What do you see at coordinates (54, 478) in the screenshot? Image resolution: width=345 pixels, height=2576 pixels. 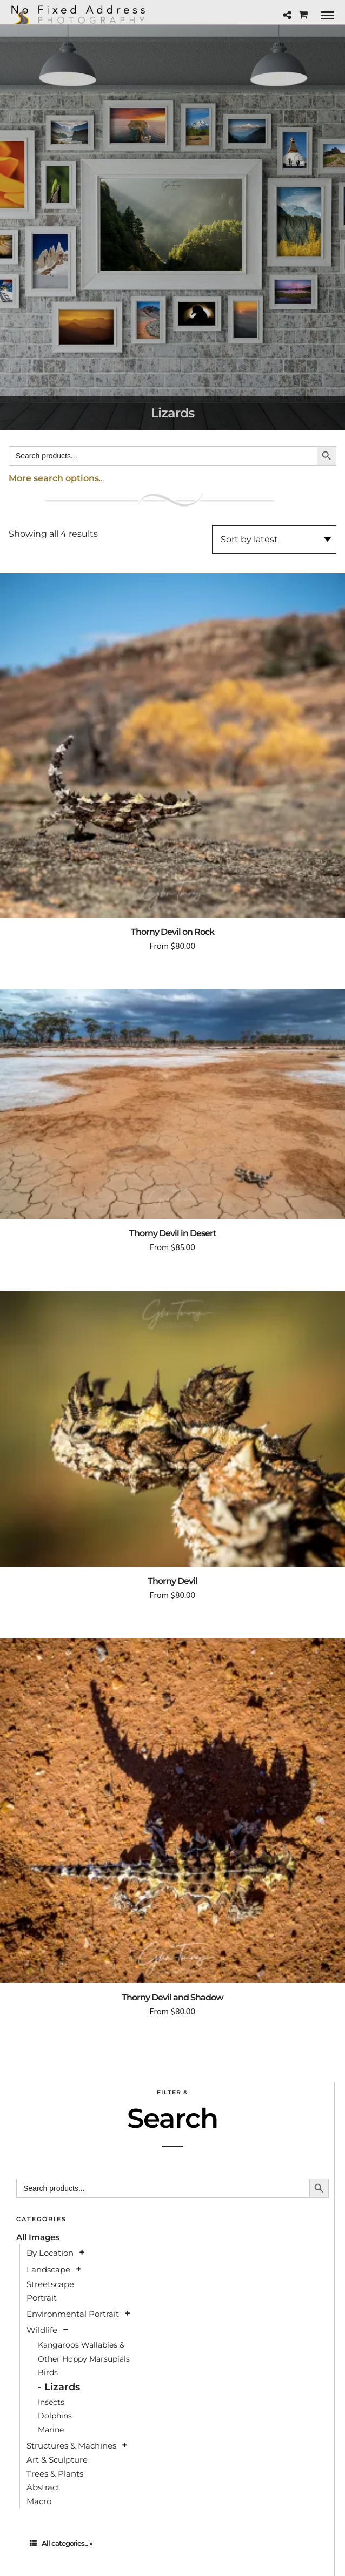 I see `More search options` at bounding box center [54, 478].